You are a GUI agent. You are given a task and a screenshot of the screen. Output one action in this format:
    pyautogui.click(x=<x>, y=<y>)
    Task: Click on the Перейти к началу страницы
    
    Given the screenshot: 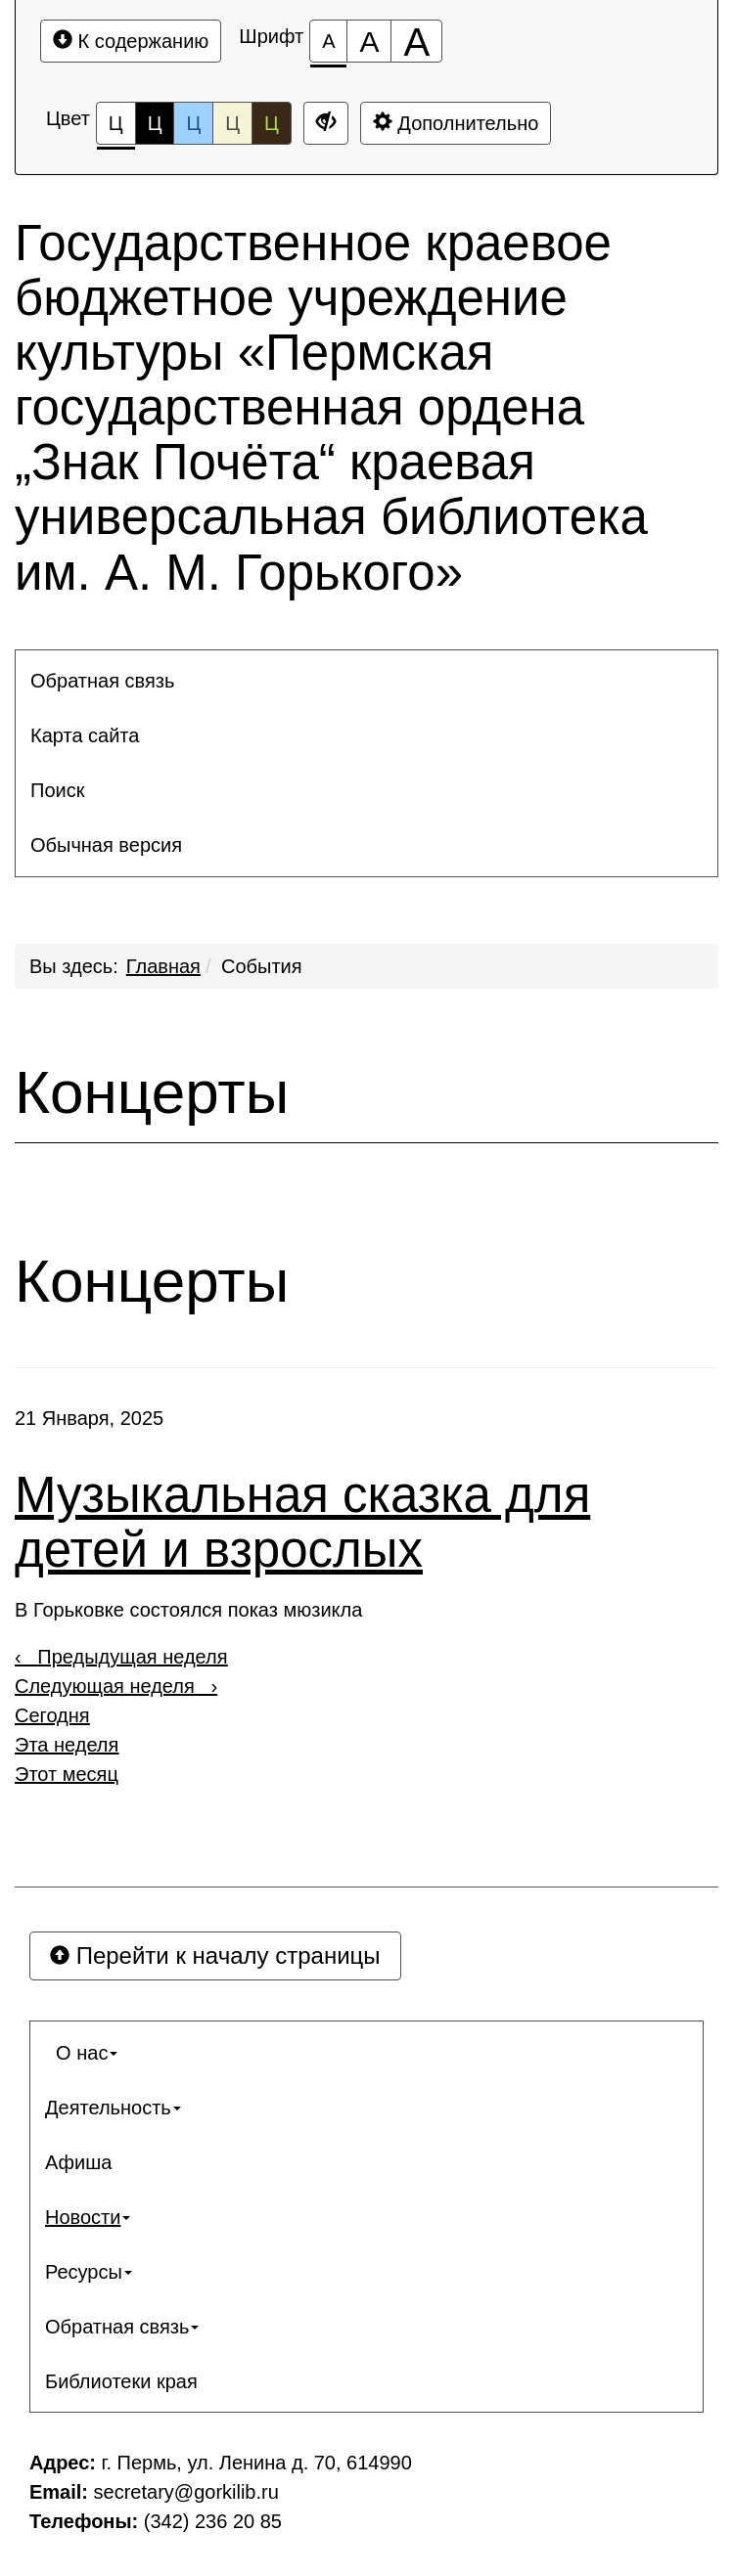 What is the action you would take?
    pyautogui.click(x=215, y=1955)
    